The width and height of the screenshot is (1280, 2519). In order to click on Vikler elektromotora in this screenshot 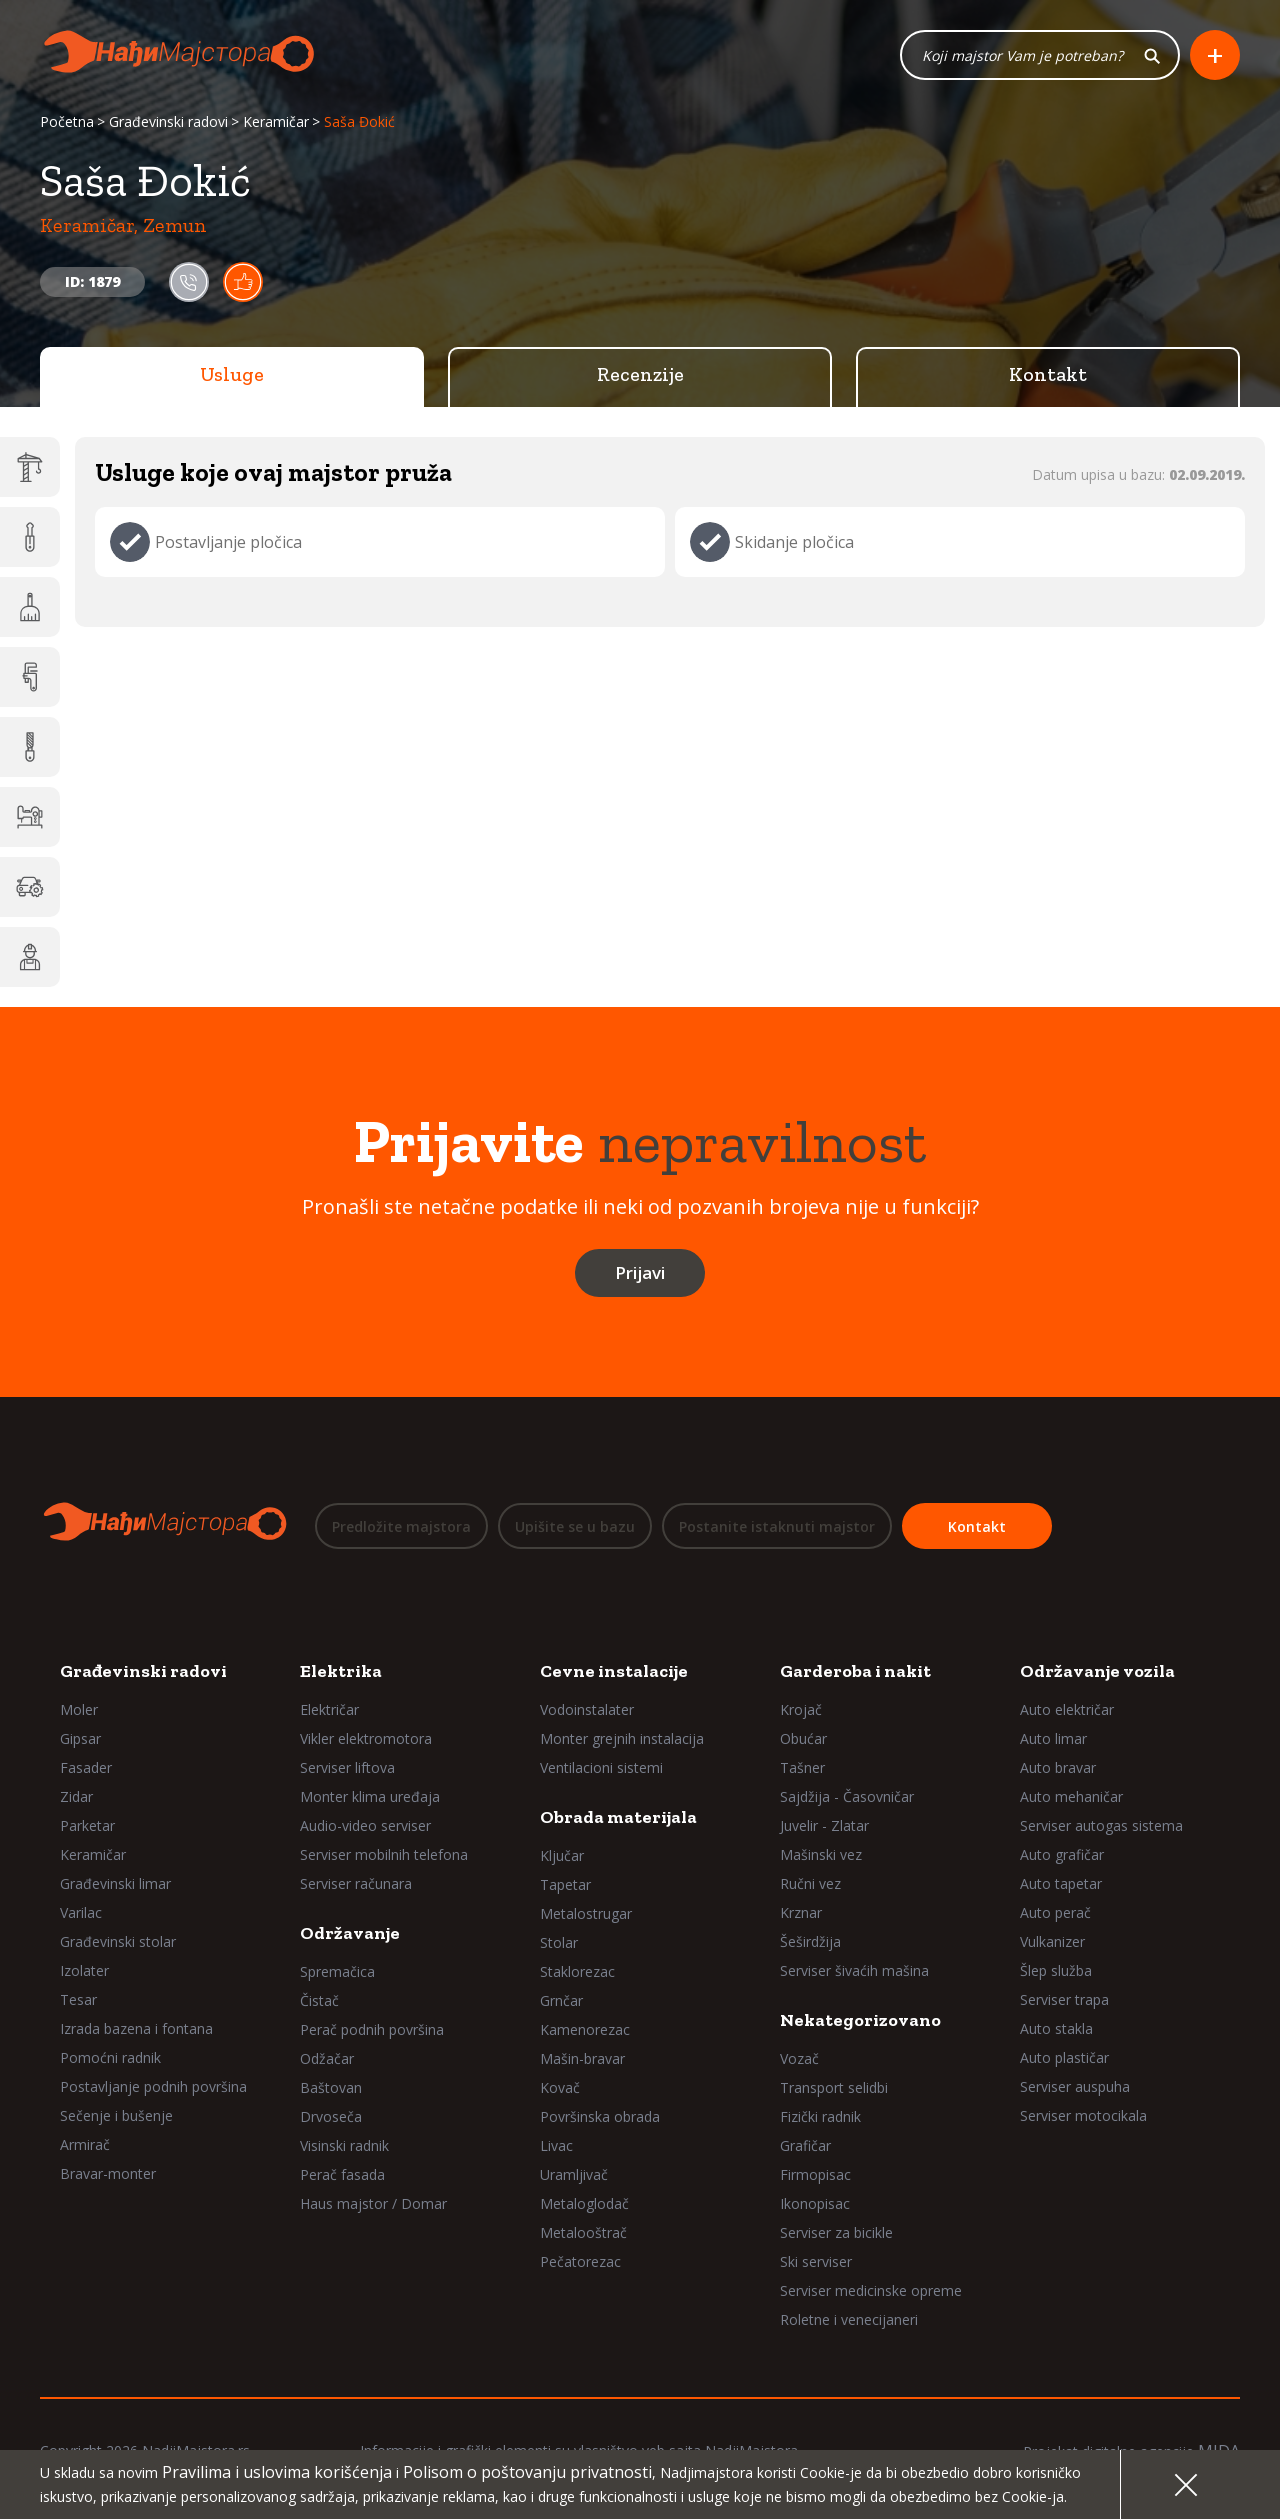, I will do `click(366, 1738)`.